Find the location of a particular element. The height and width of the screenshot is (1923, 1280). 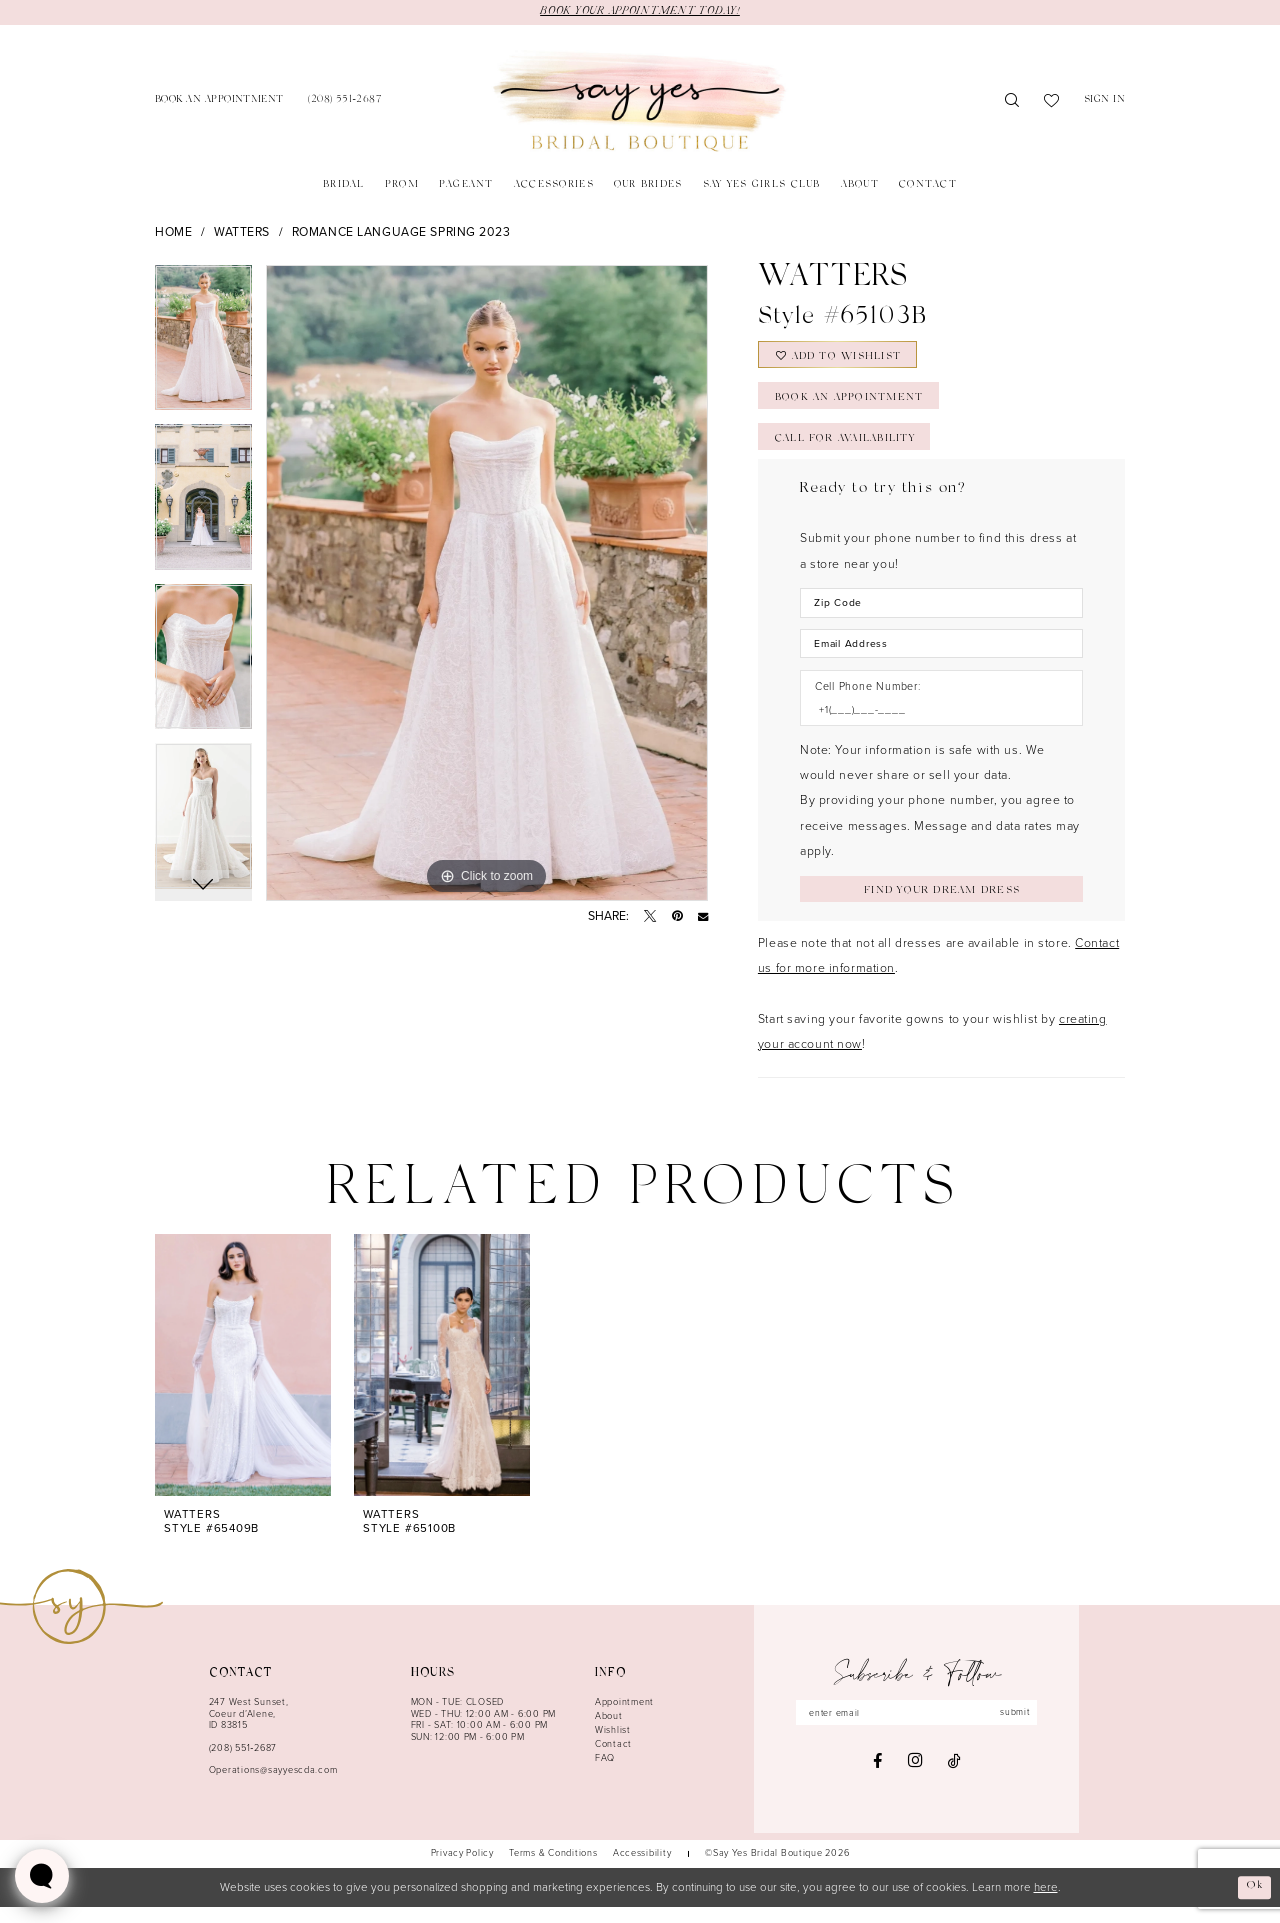

[presentation] is located at coordinates (243, 1382).